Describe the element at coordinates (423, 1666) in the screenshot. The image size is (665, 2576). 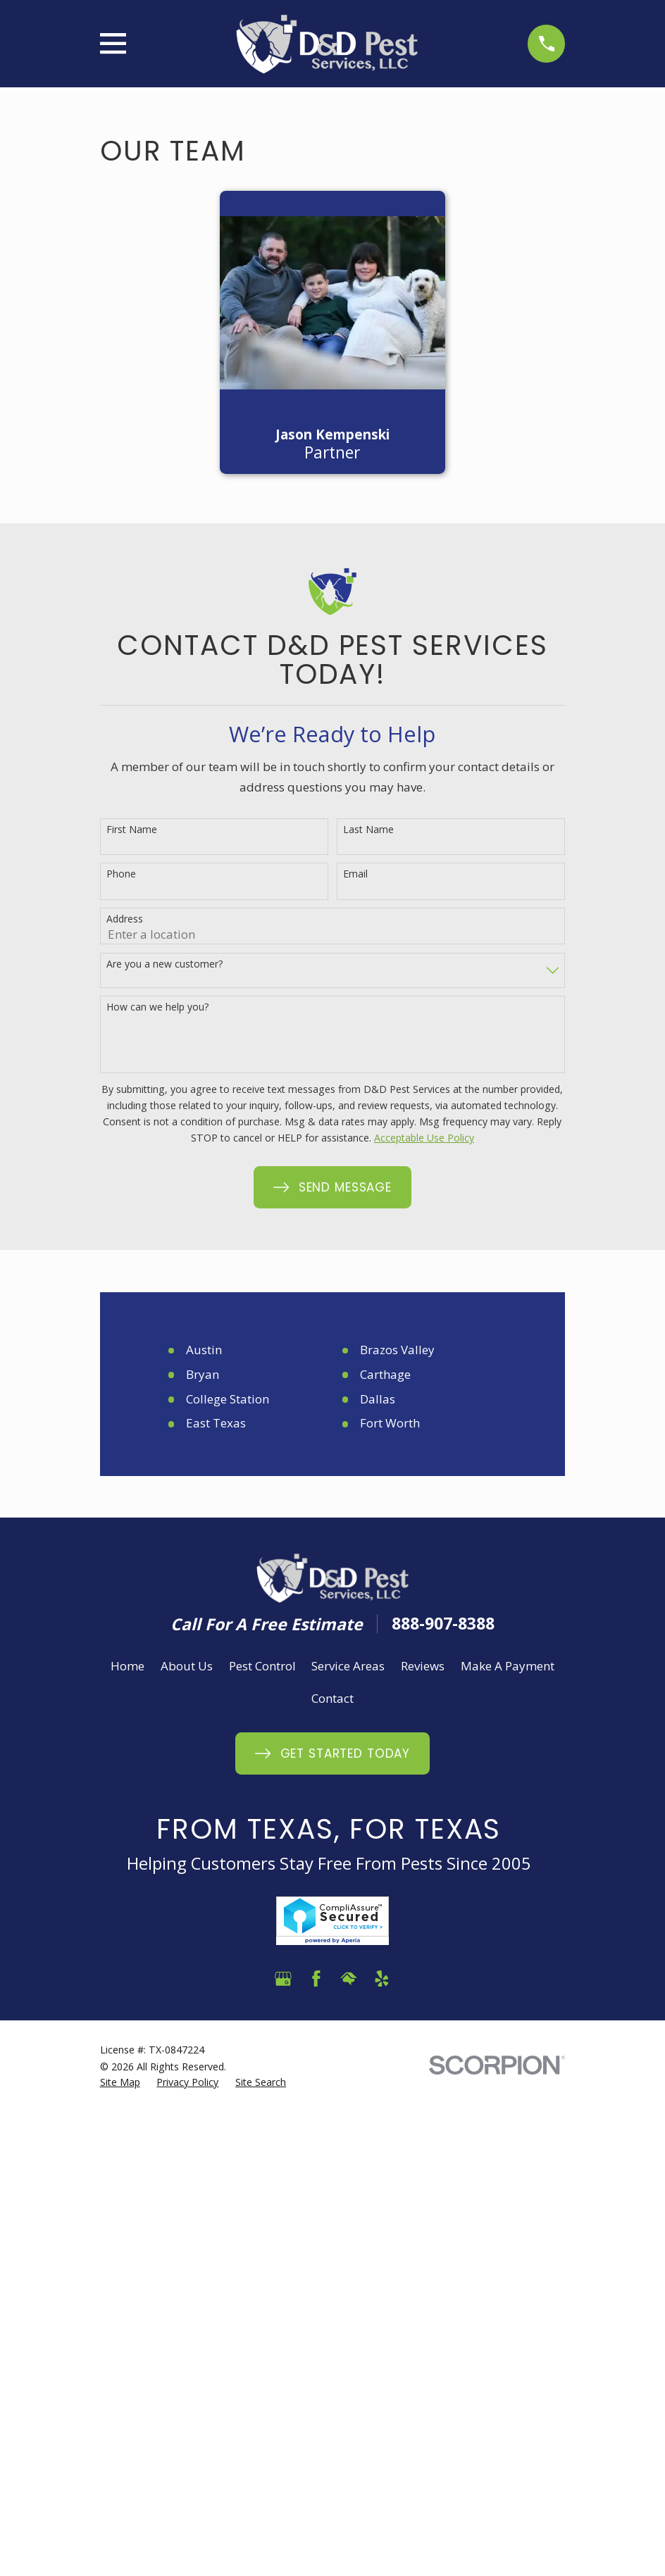
I see `Reviews` at that location.